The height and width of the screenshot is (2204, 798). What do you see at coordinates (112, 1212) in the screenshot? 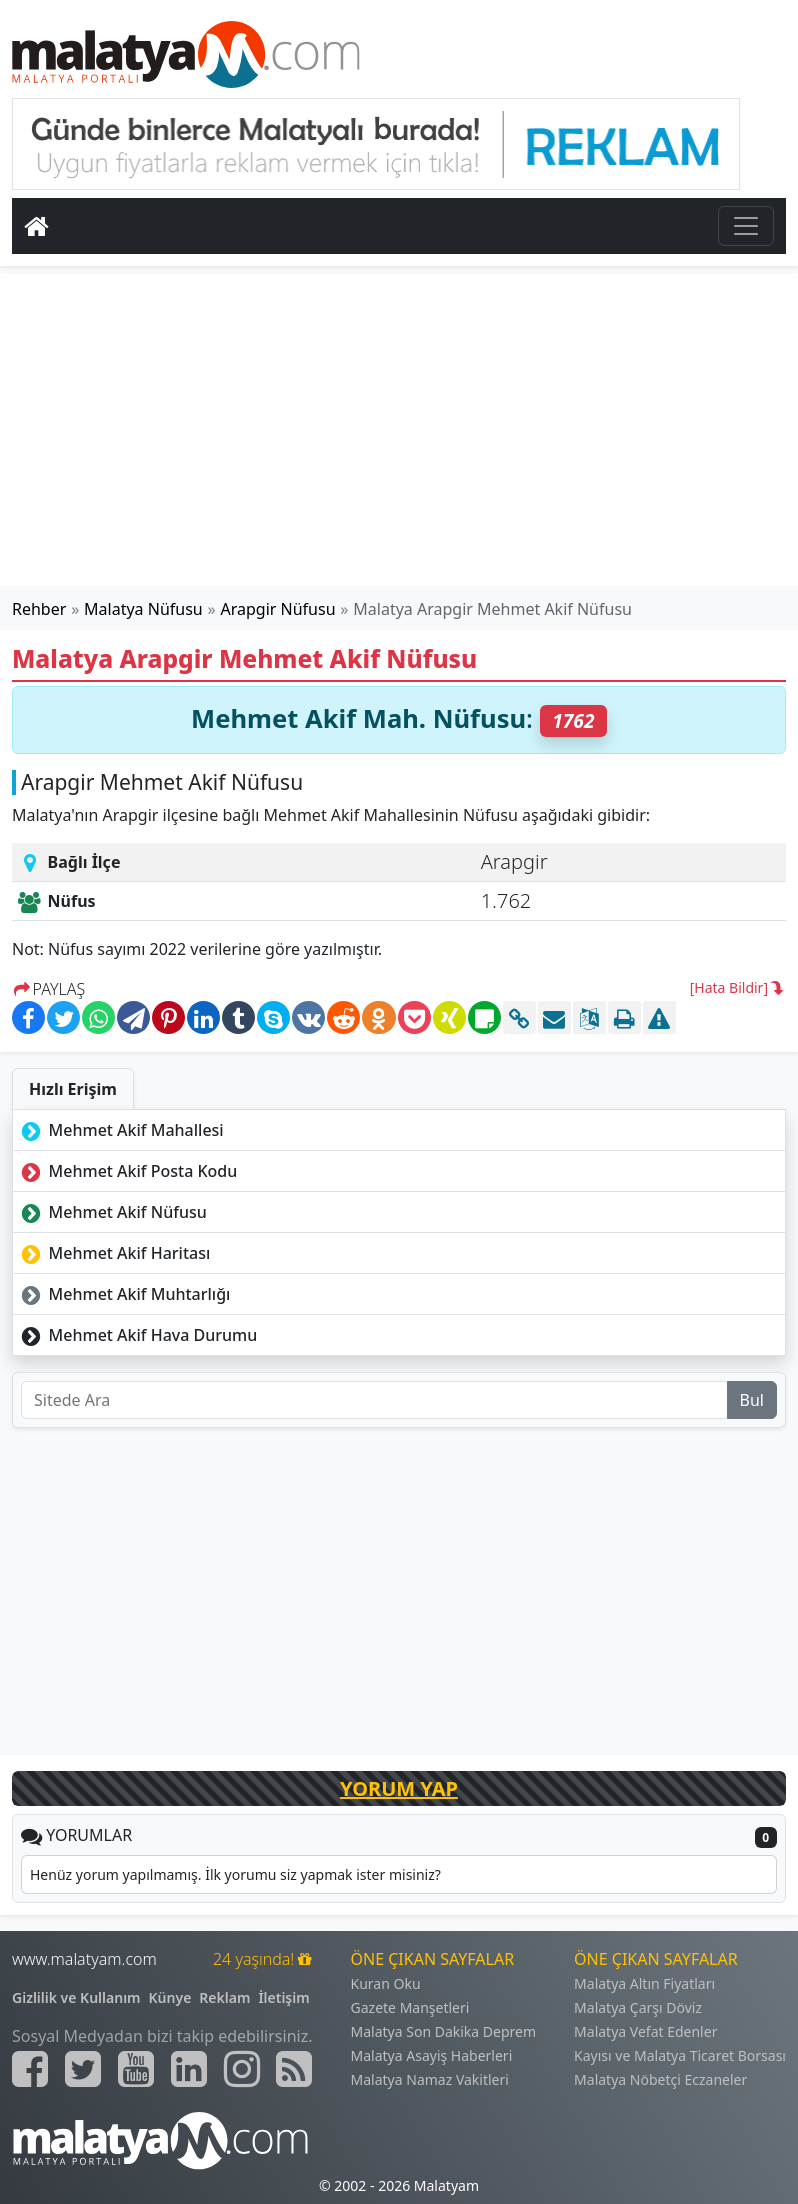
I see `Mehmet Akif Nüfusu` at bounding box center [112, 1212].